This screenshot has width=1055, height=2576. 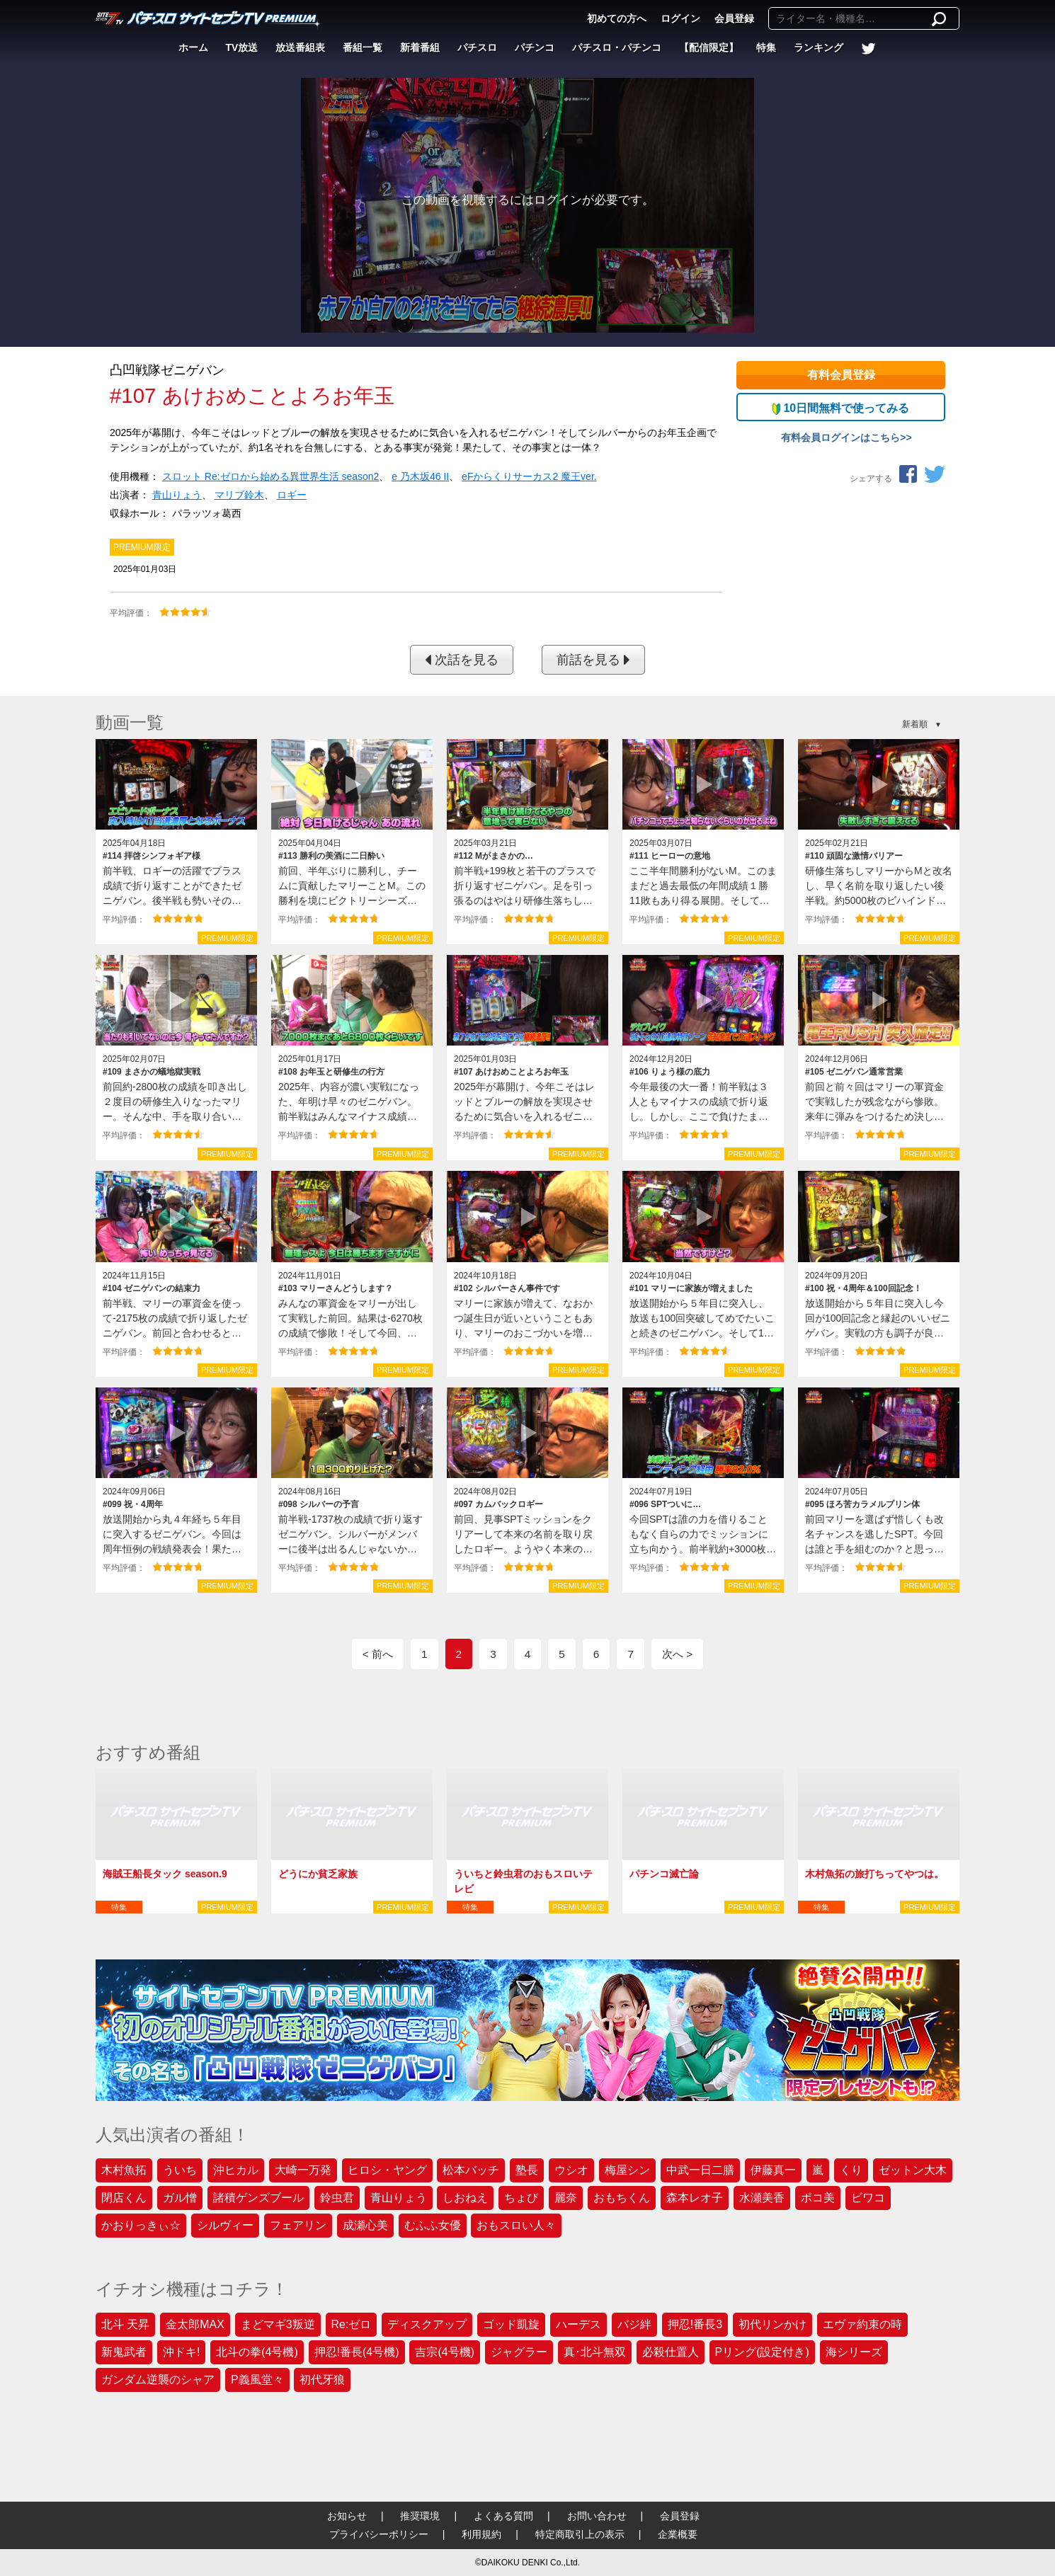 What do you see at coordinates (180, 2170) in the screenshot?
I see `ういち` at bounding box center [180, 2170].